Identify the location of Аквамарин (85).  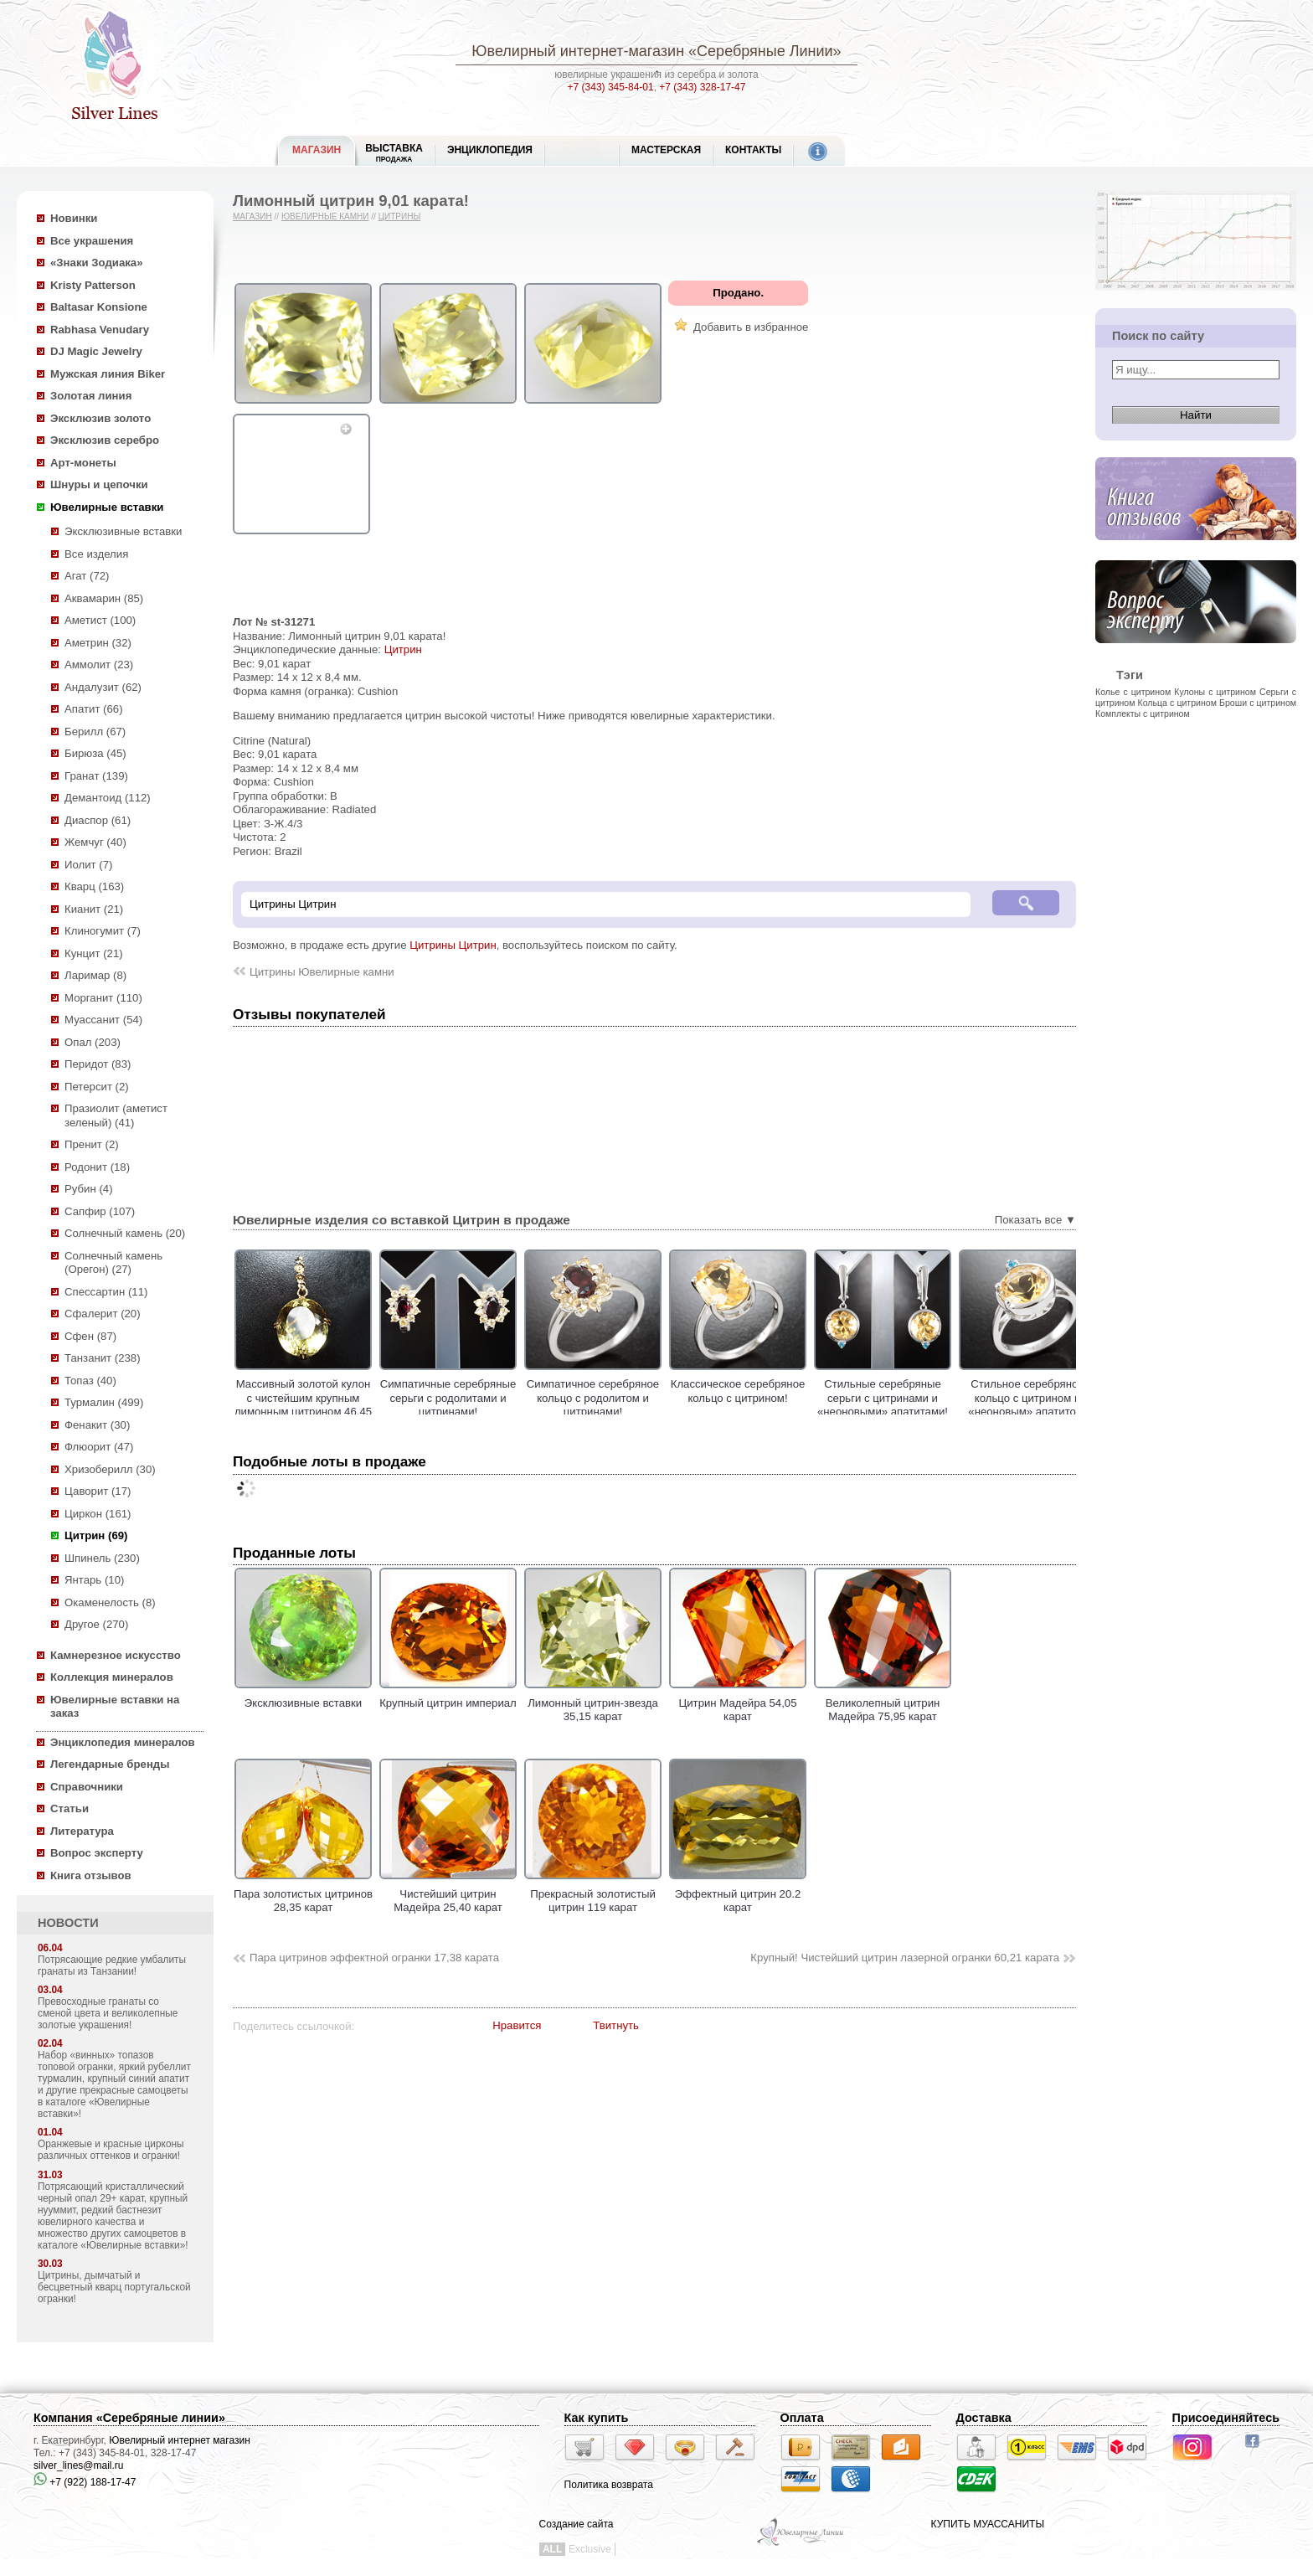
(103, 598).